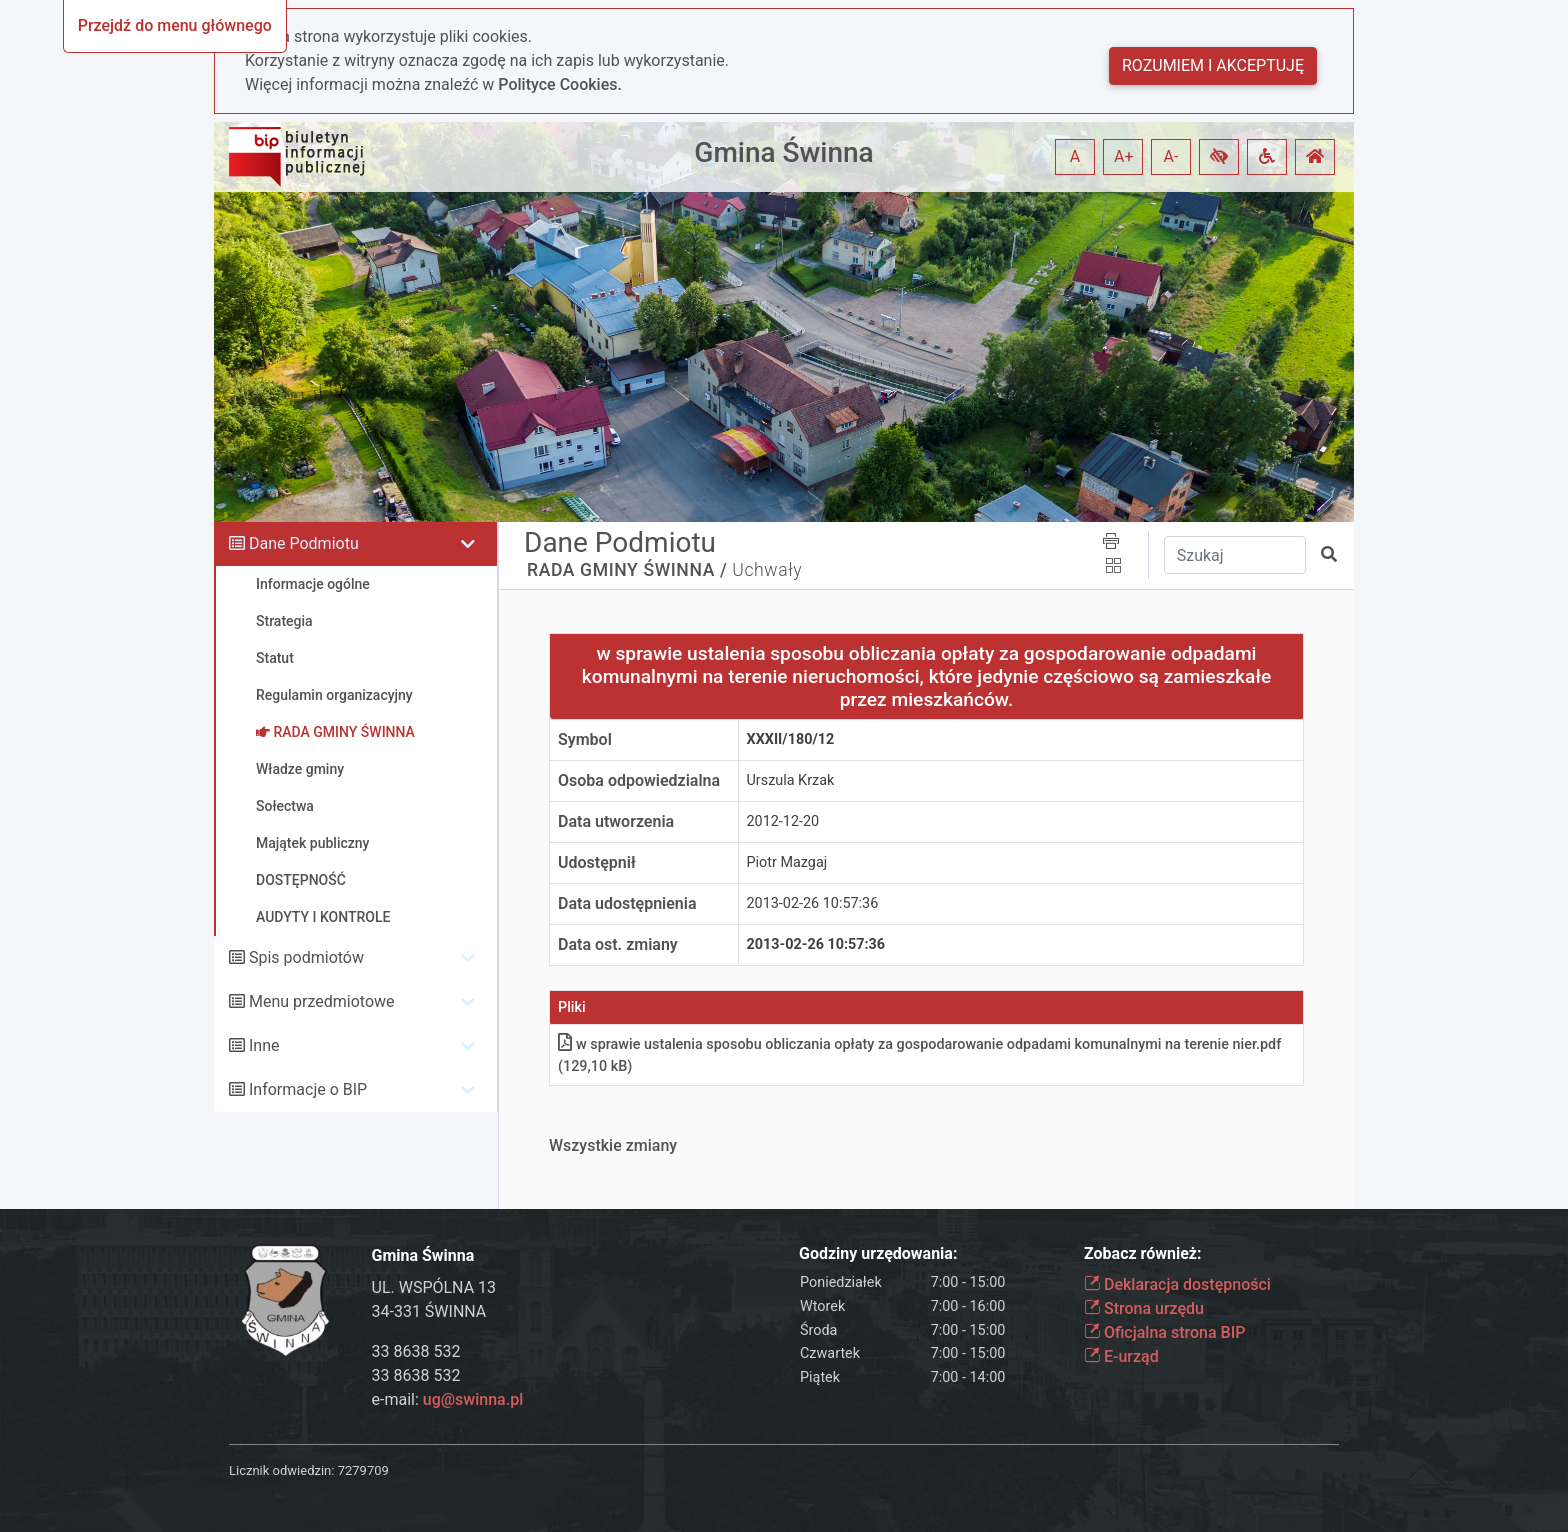  I want to click on Rozumiem i akceptuję, so click(1213, 65).